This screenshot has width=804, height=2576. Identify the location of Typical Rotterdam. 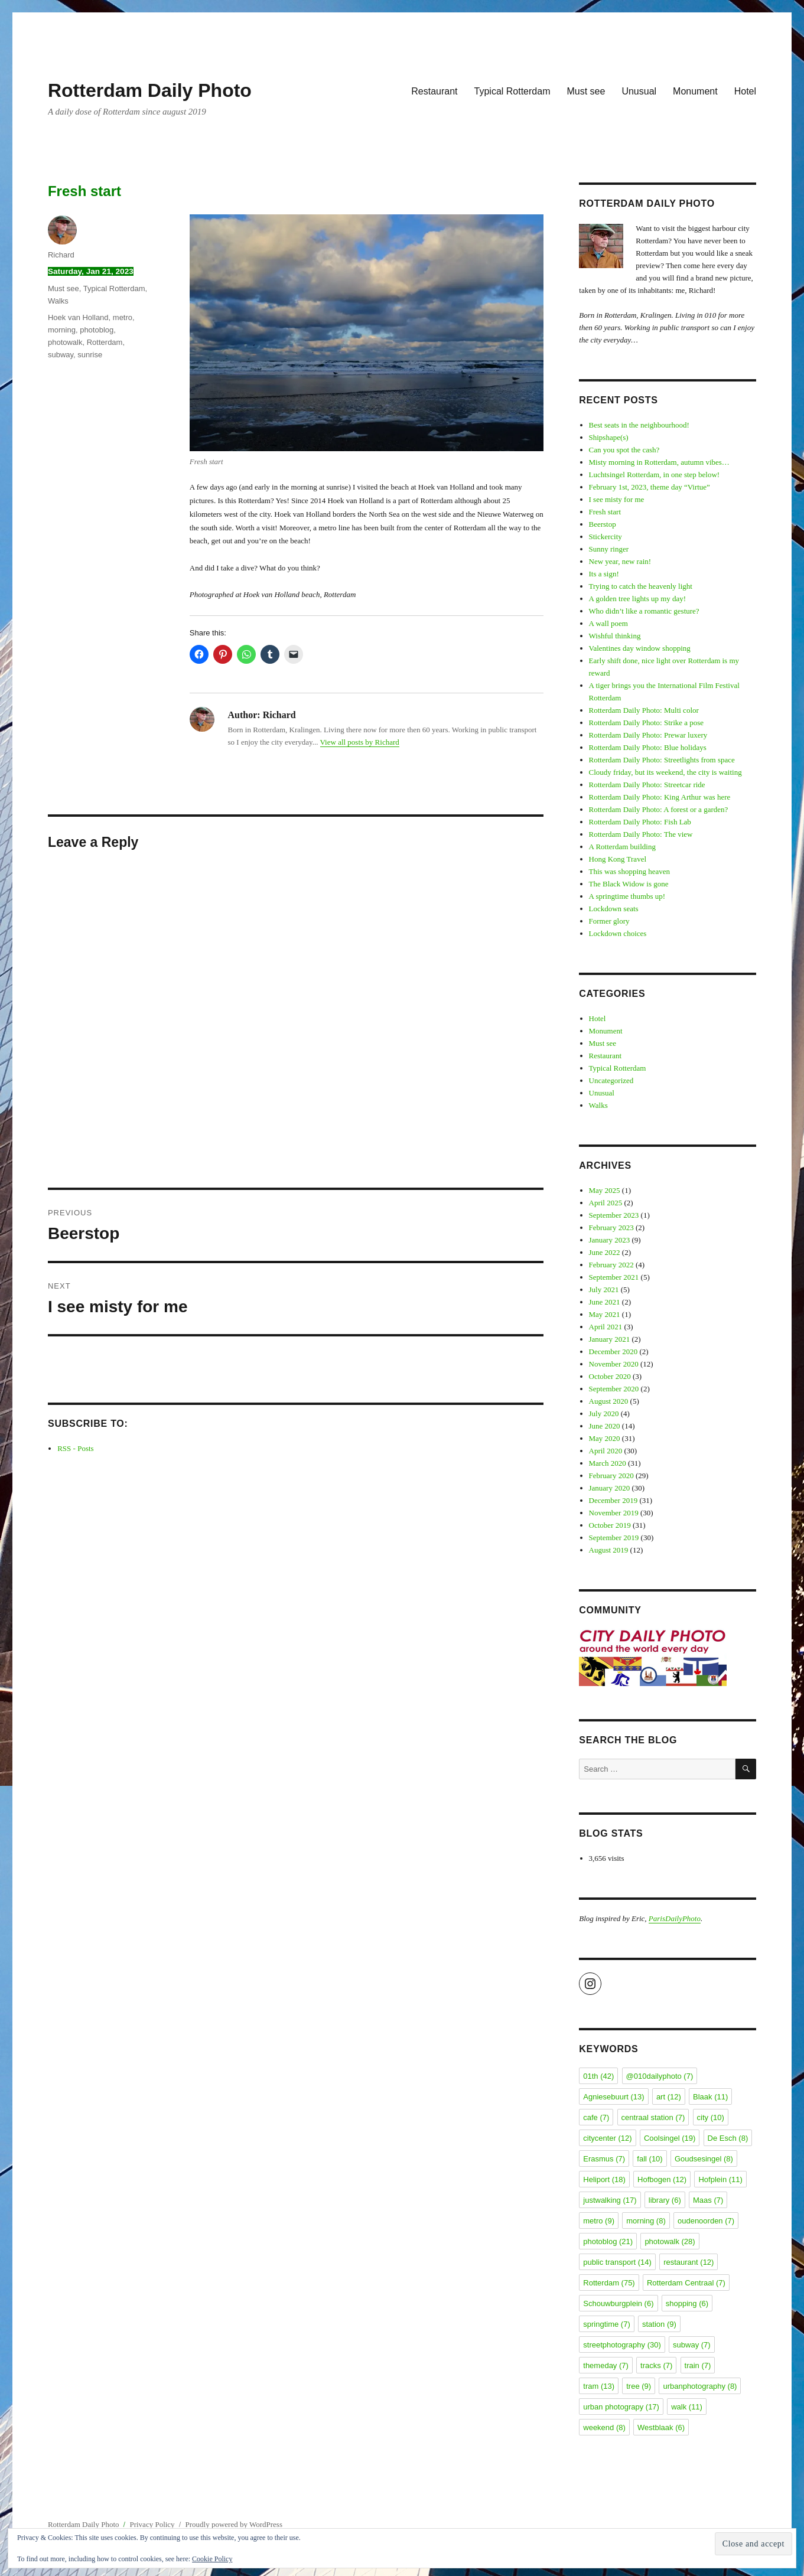
(512, 91).